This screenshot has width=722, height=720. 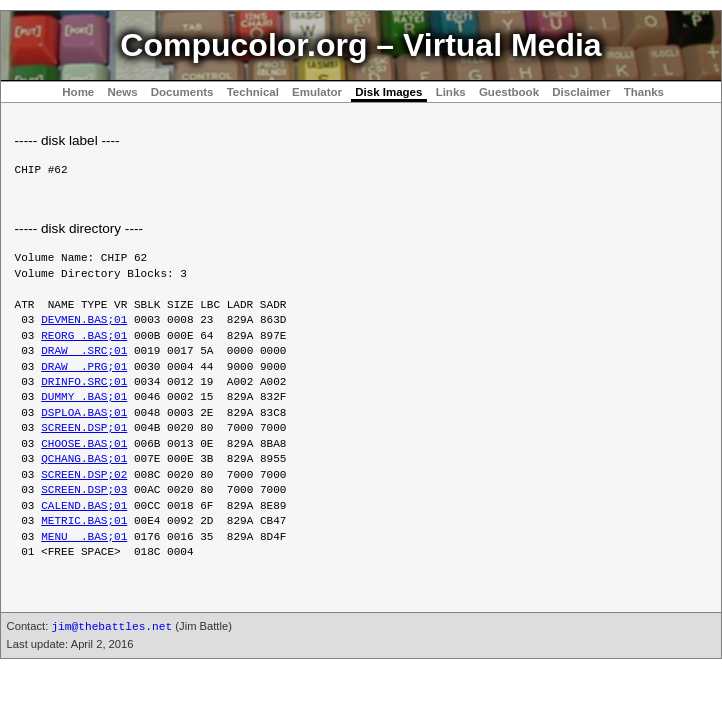 What do you see at coordinates (84, 506) in the screenshot?
I see `CALEND.BAS;01` at bounding box center [84, 506].